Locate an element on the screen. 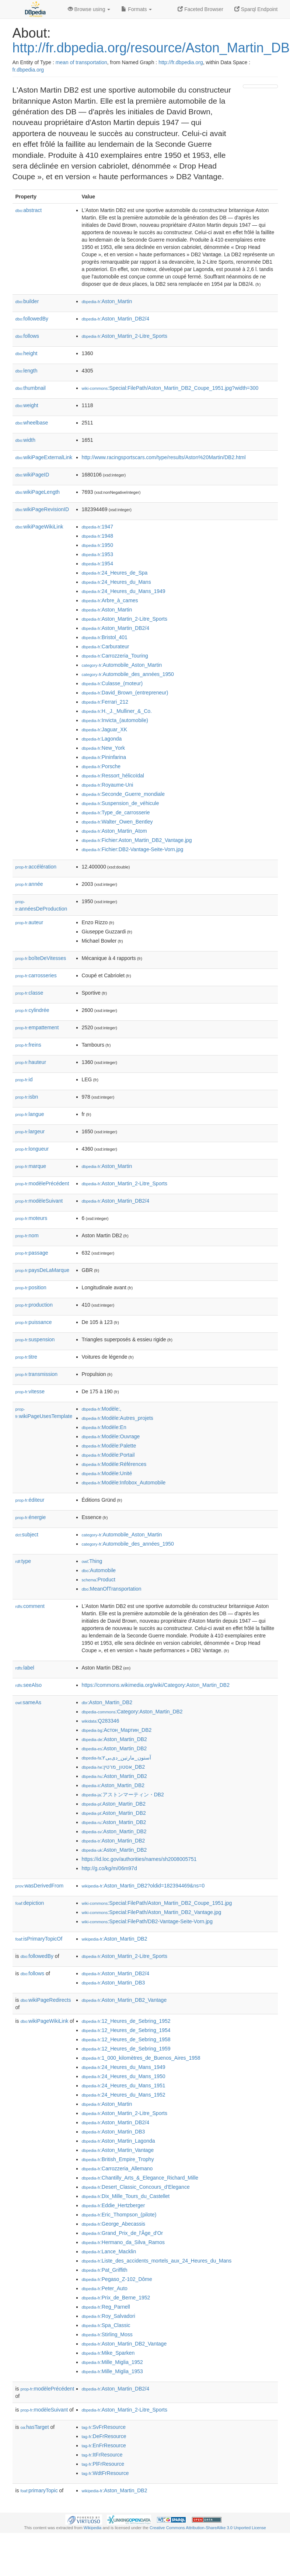  wikiPageID is located at coordinates (32, 475).